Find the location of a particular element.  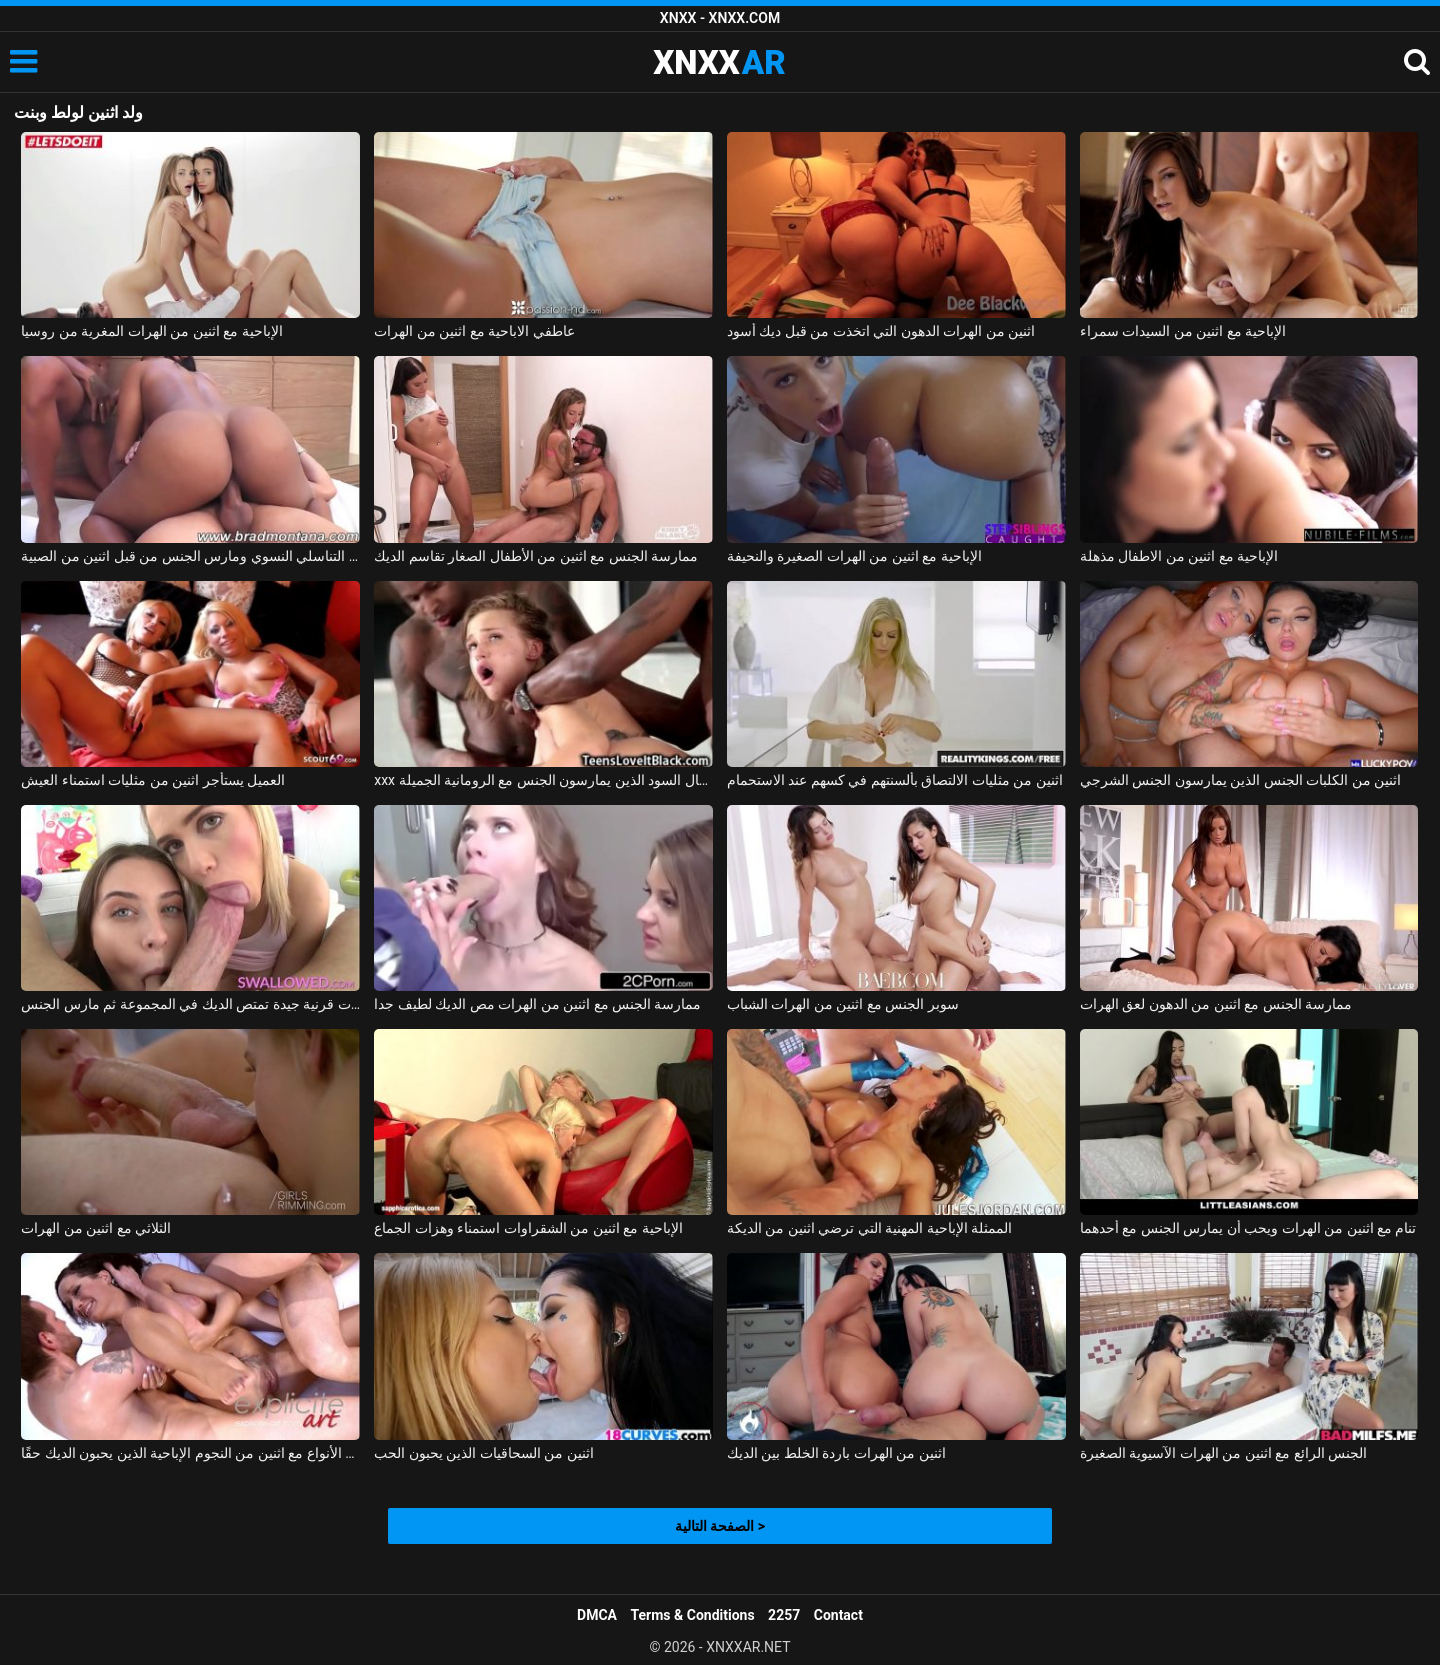

DMCA is located at coordinates (597, 1615).